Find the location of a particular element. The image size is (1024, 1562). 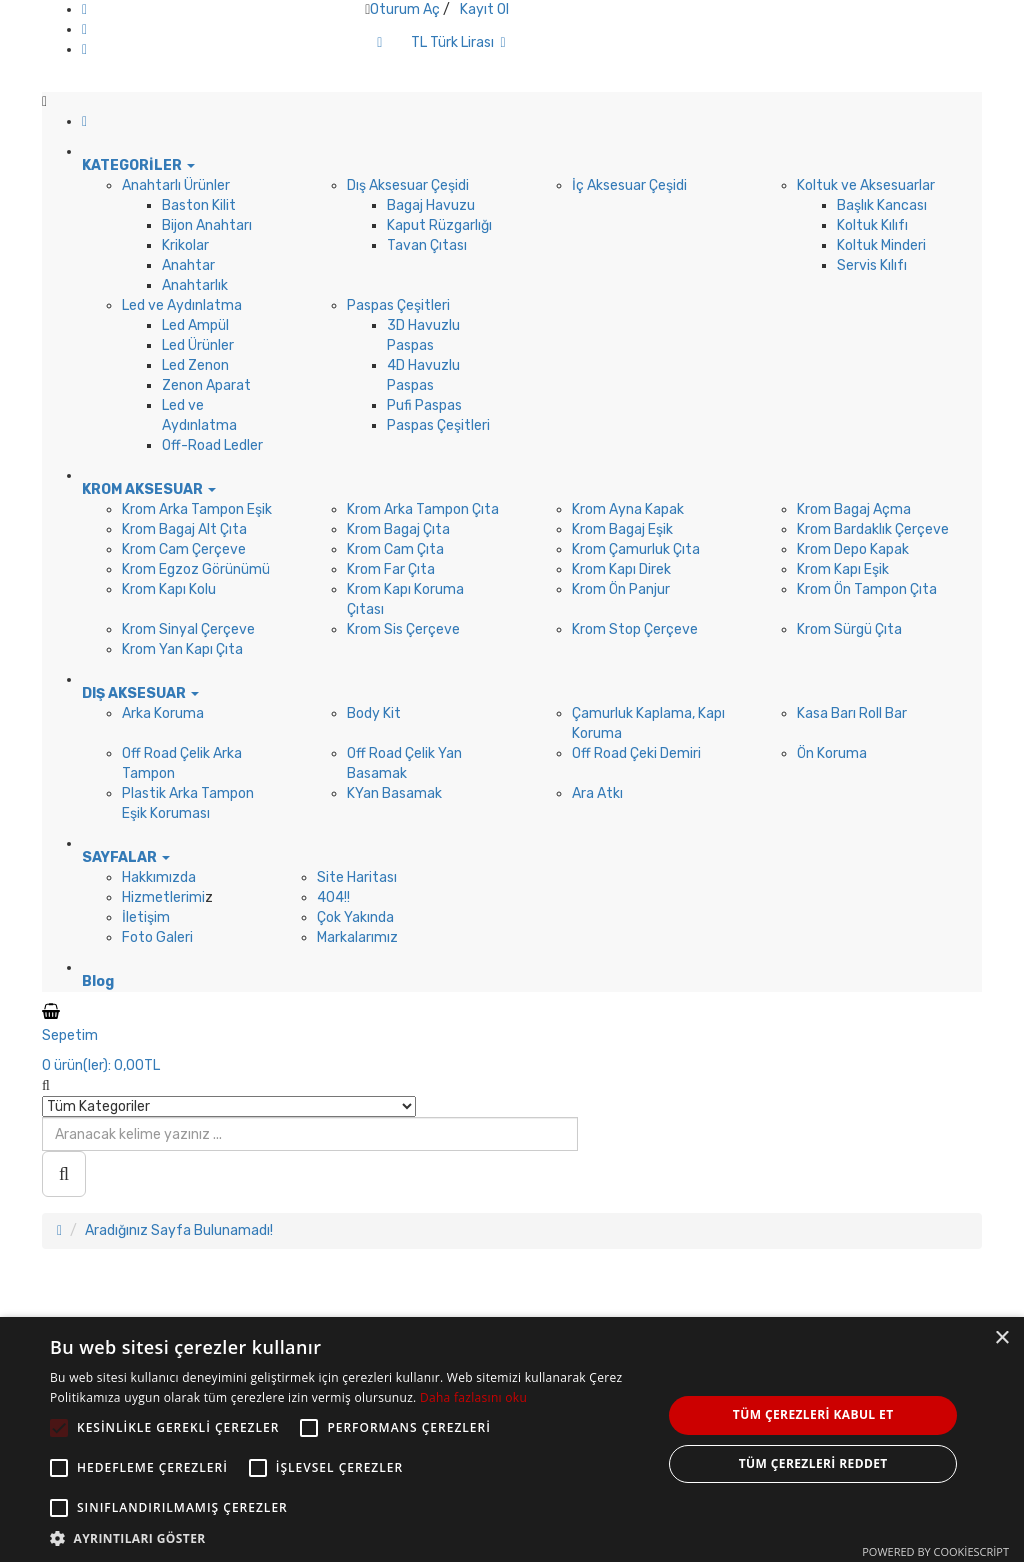

Hizmetlerimi is located at coordinates (163, 897).